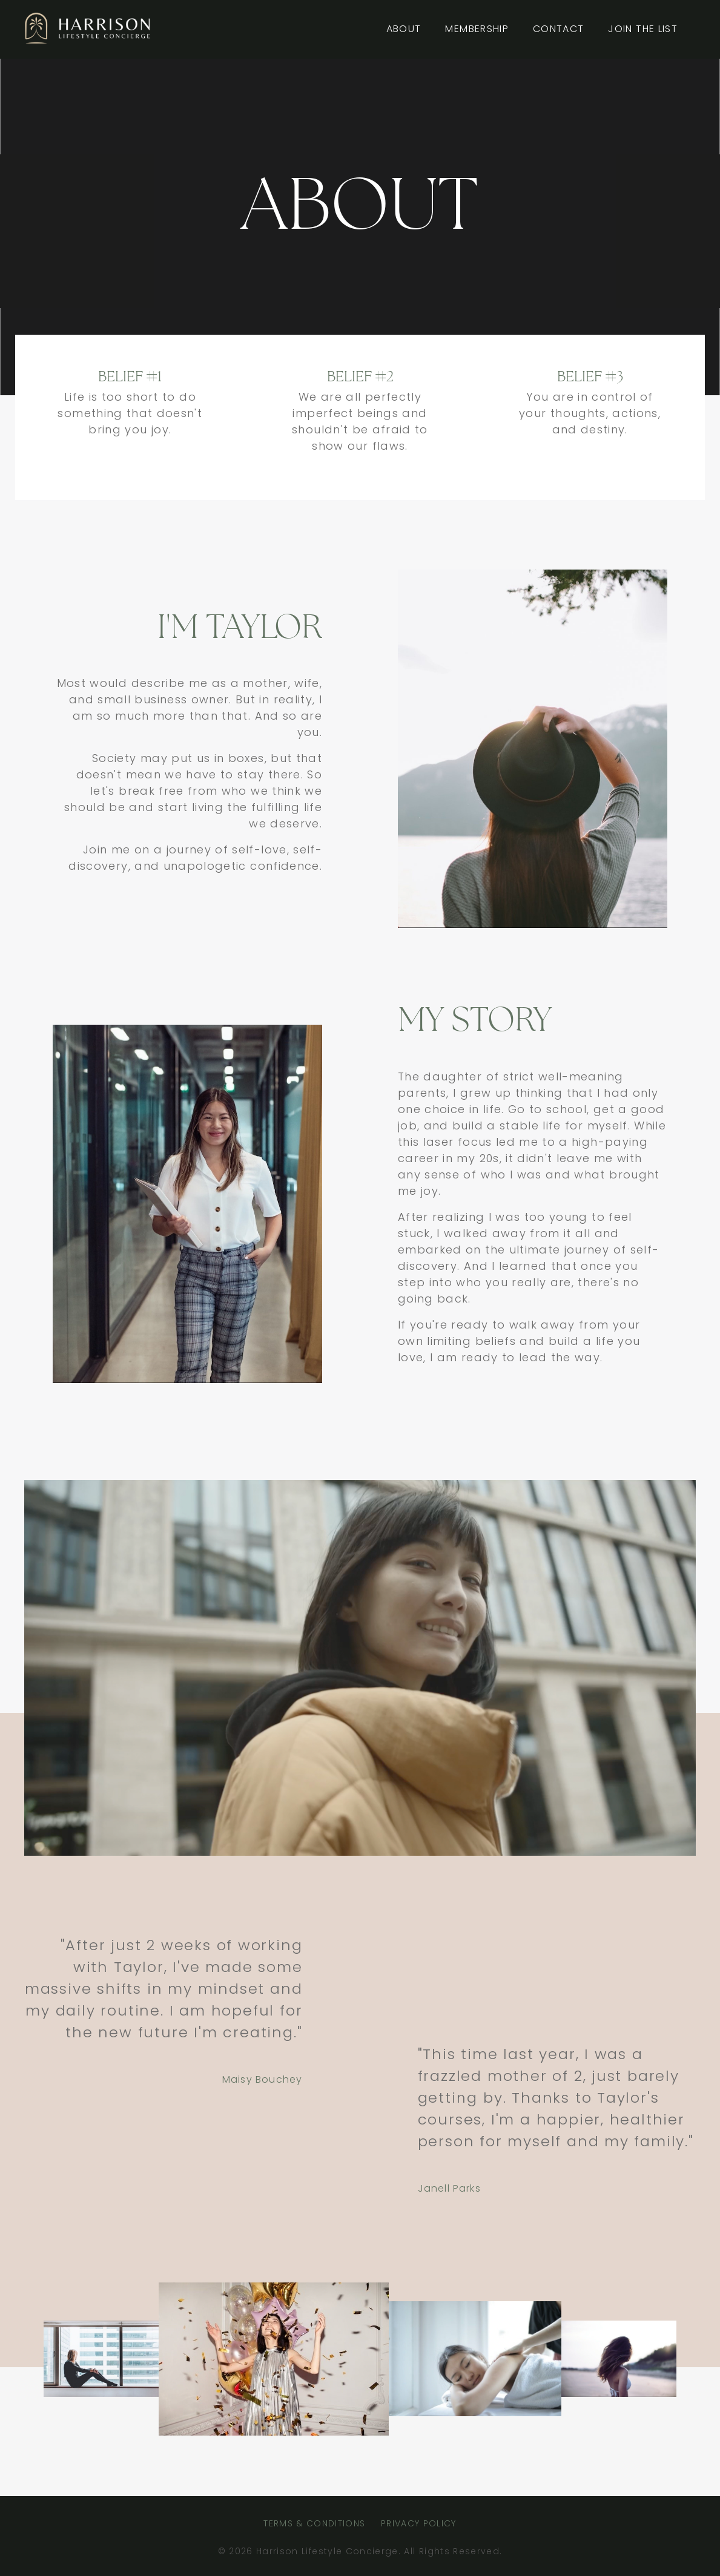  Describe the element at coordinates (643, 29) in the screenshot. I see `JOIN THE LIST` at that location.